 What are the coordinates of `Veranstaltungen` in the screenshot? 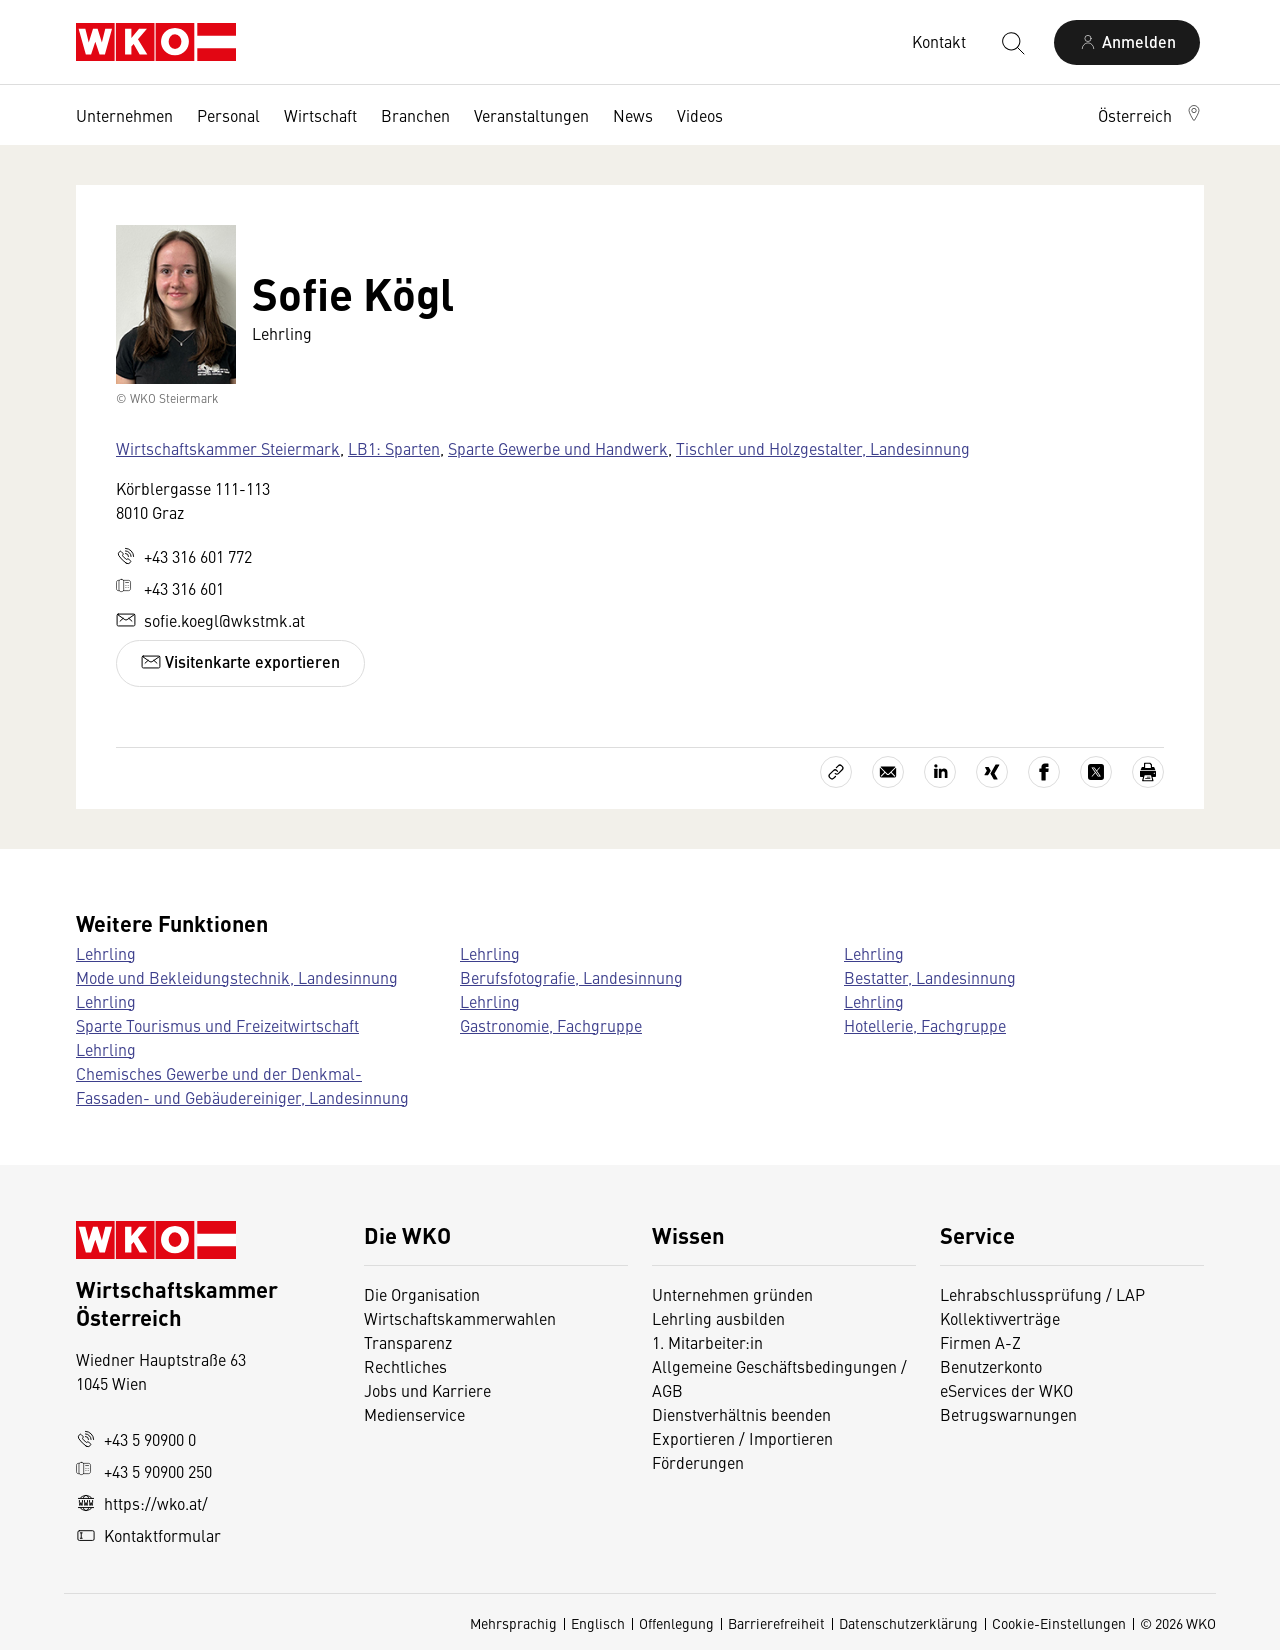 It's located at (531, 115).